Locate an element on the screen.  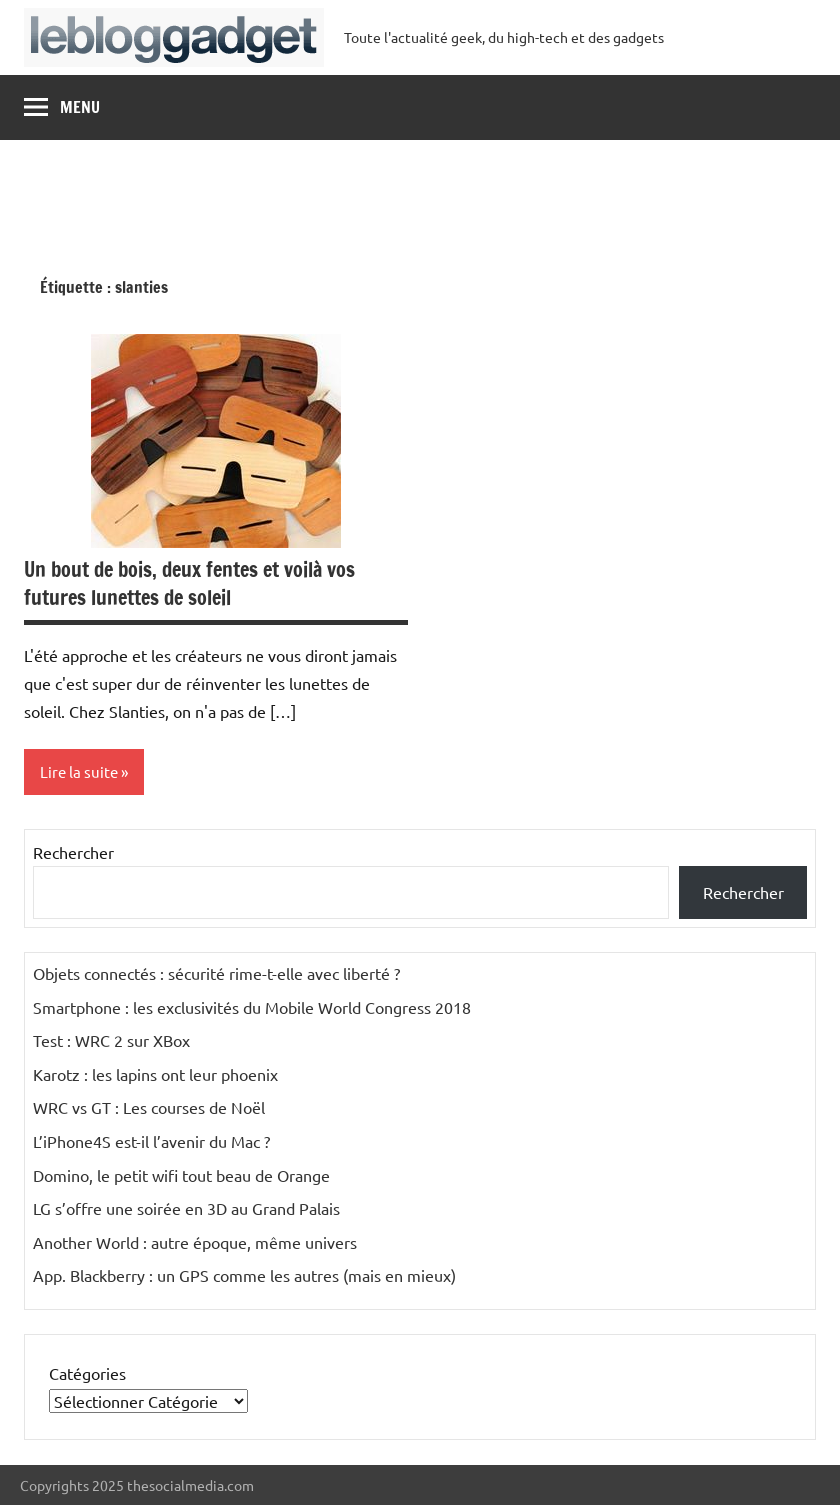
Rechercher is located at coordinates (73, 852).